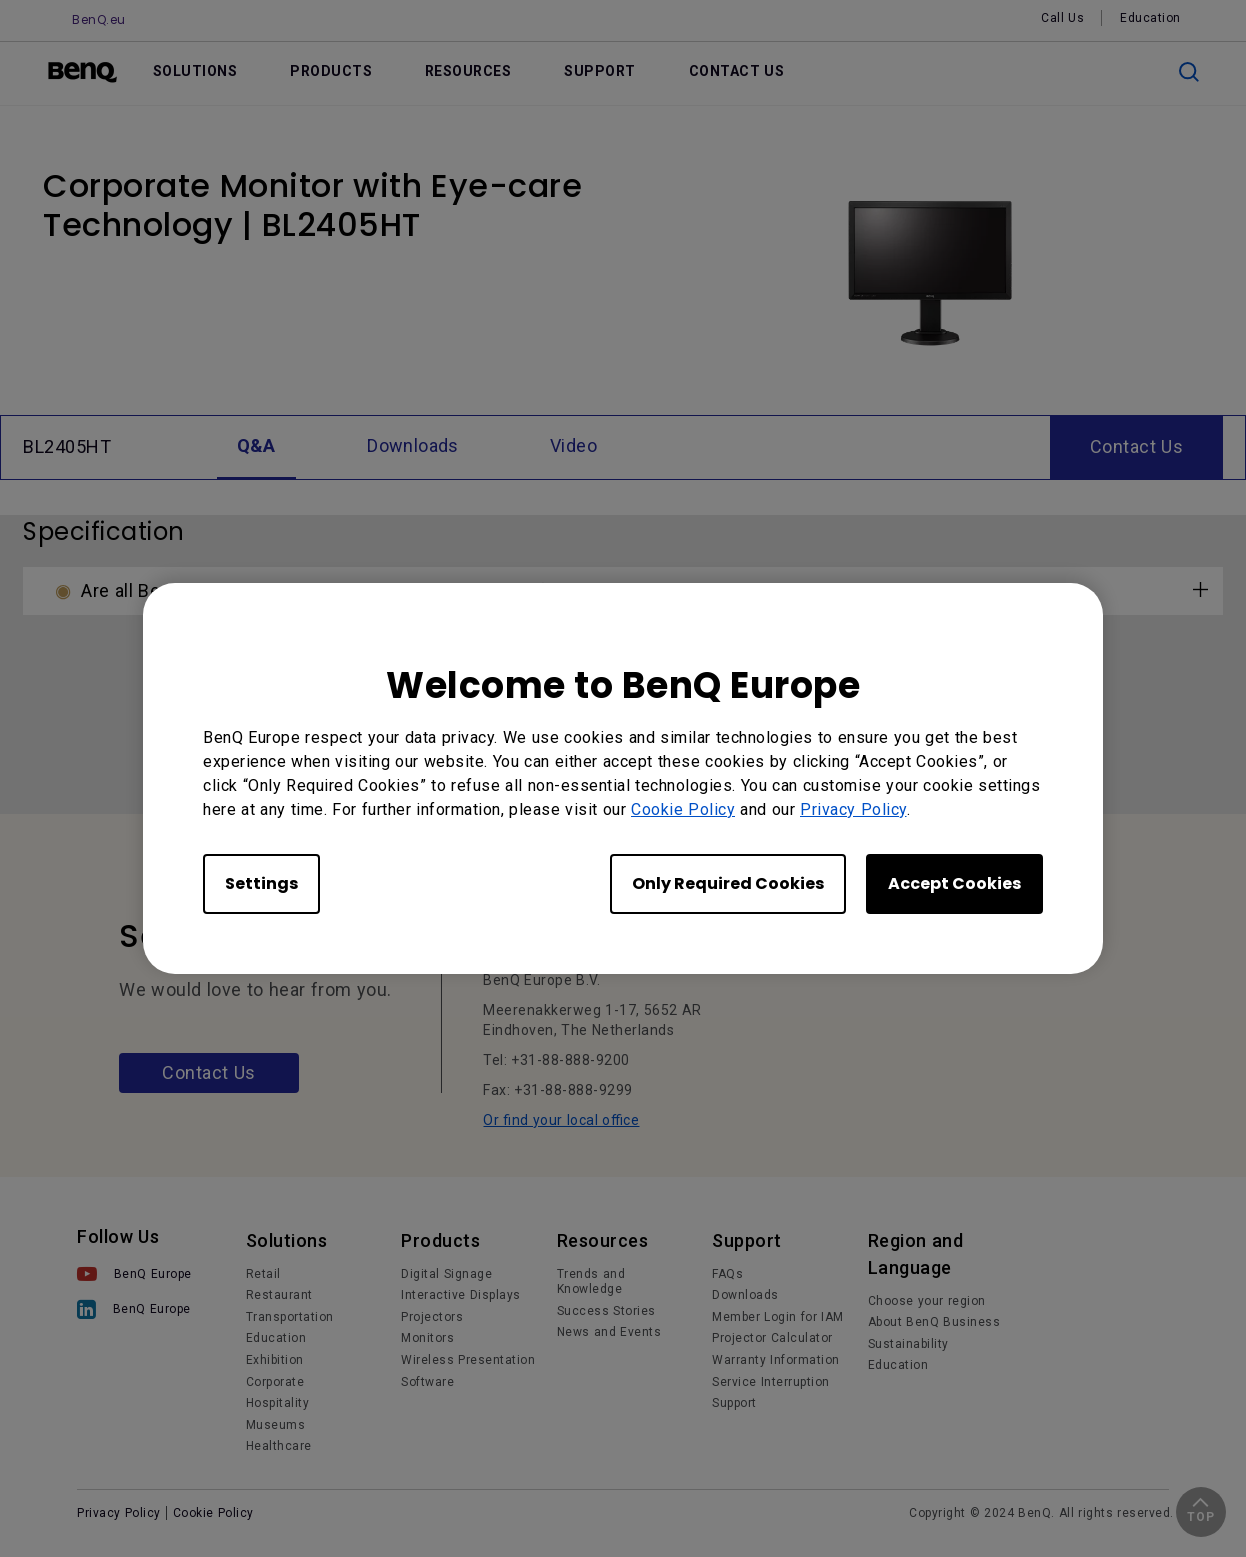 The image size is (1246, 1557). I want to click on Cookie Policy, so click(683, 809).